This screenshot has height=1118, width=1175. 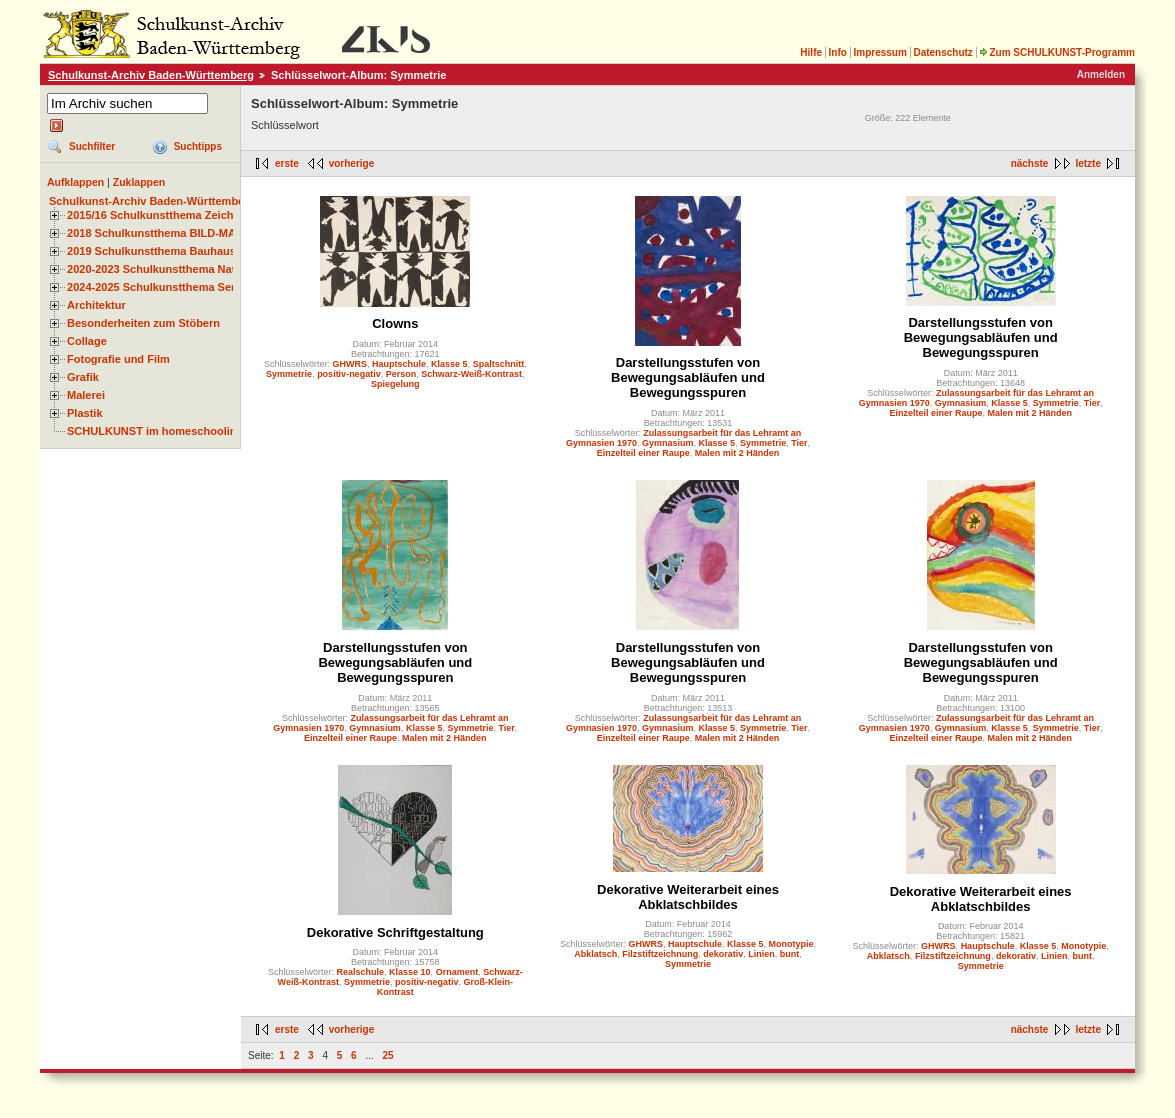 What do you see at coordinates (151, 75) in the screenshot?
I see `Schulkunst-Archiv Baden-Württemberg` at bounding box center [151, 75].